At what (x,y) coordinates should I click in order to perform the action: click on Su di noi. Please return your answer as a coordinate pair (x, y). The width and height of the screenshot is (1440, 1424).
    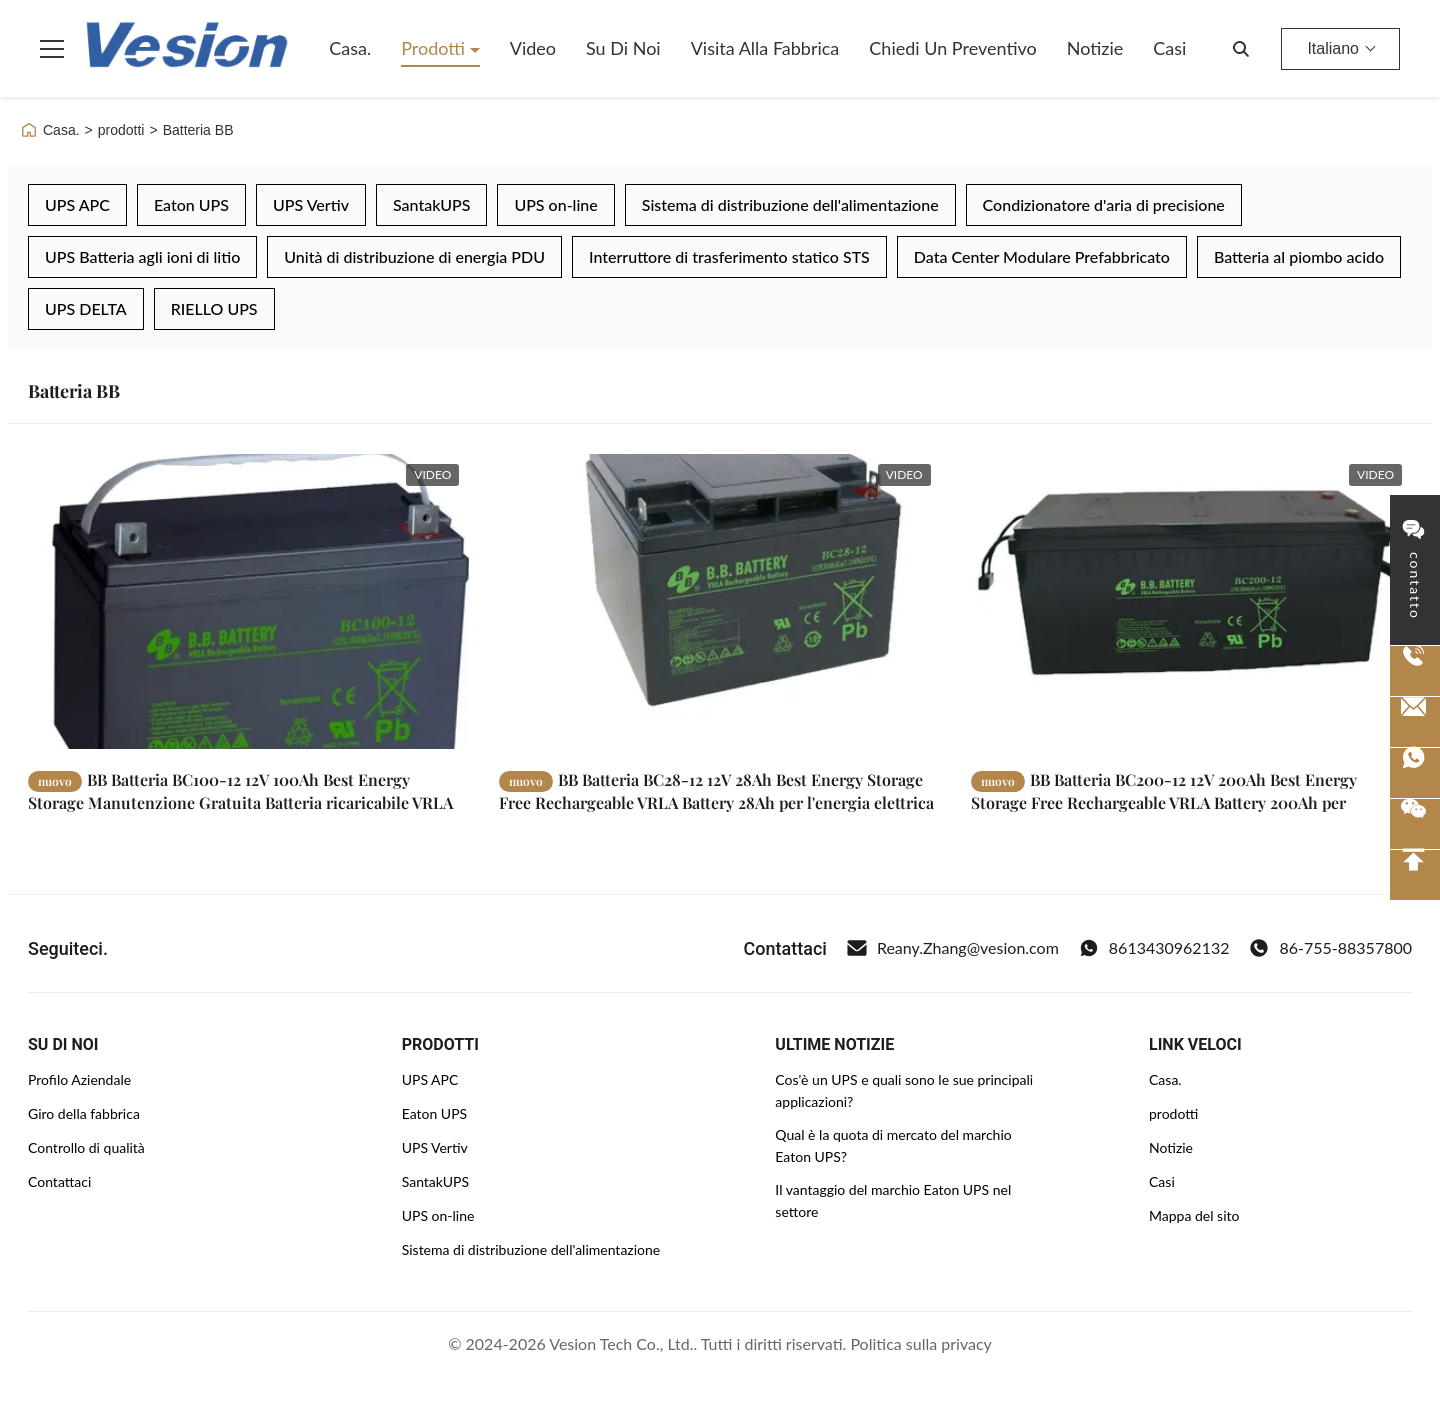
    Looking at the image, I should click on (623, 48).